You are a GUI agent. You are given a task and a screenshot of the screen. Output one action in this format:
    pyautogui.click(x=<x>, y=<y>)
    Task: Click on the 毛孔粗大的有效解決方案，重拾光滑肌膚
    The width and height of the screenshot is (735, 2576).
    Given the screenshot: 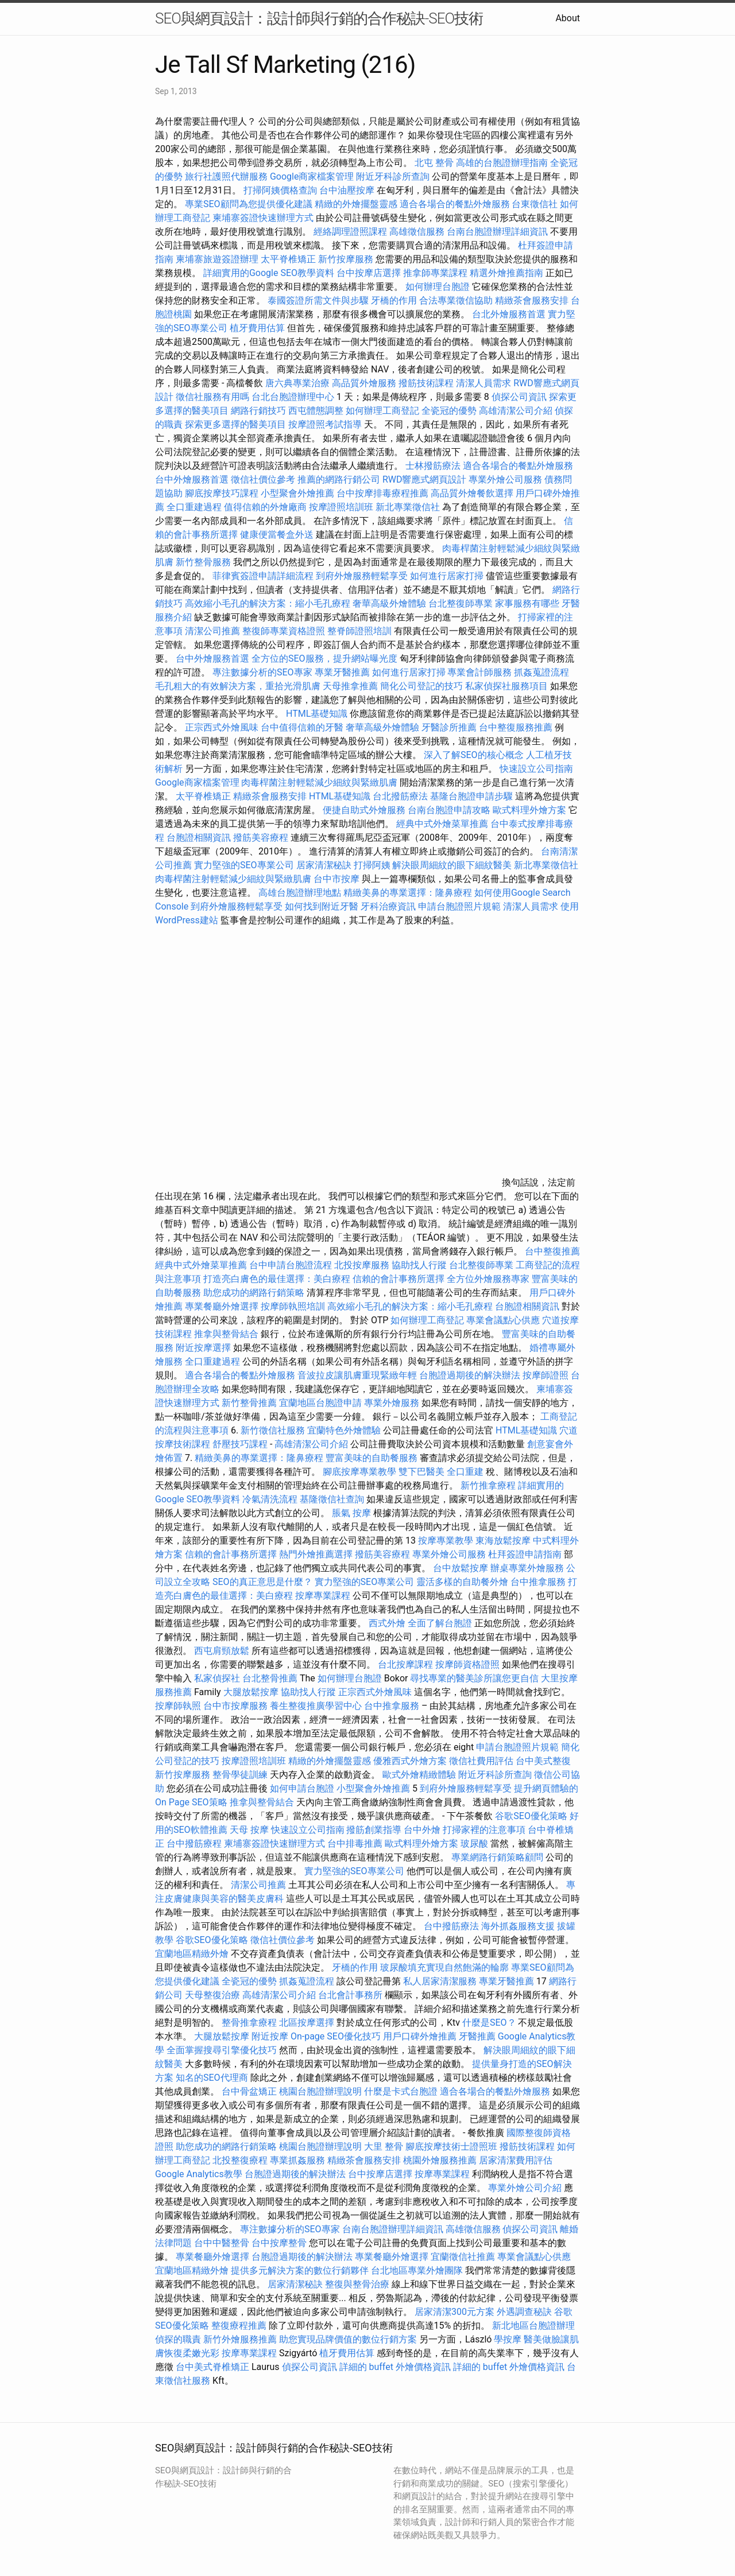 What is the action you would take?
    pyautogui.click(x=237, y=686)
    